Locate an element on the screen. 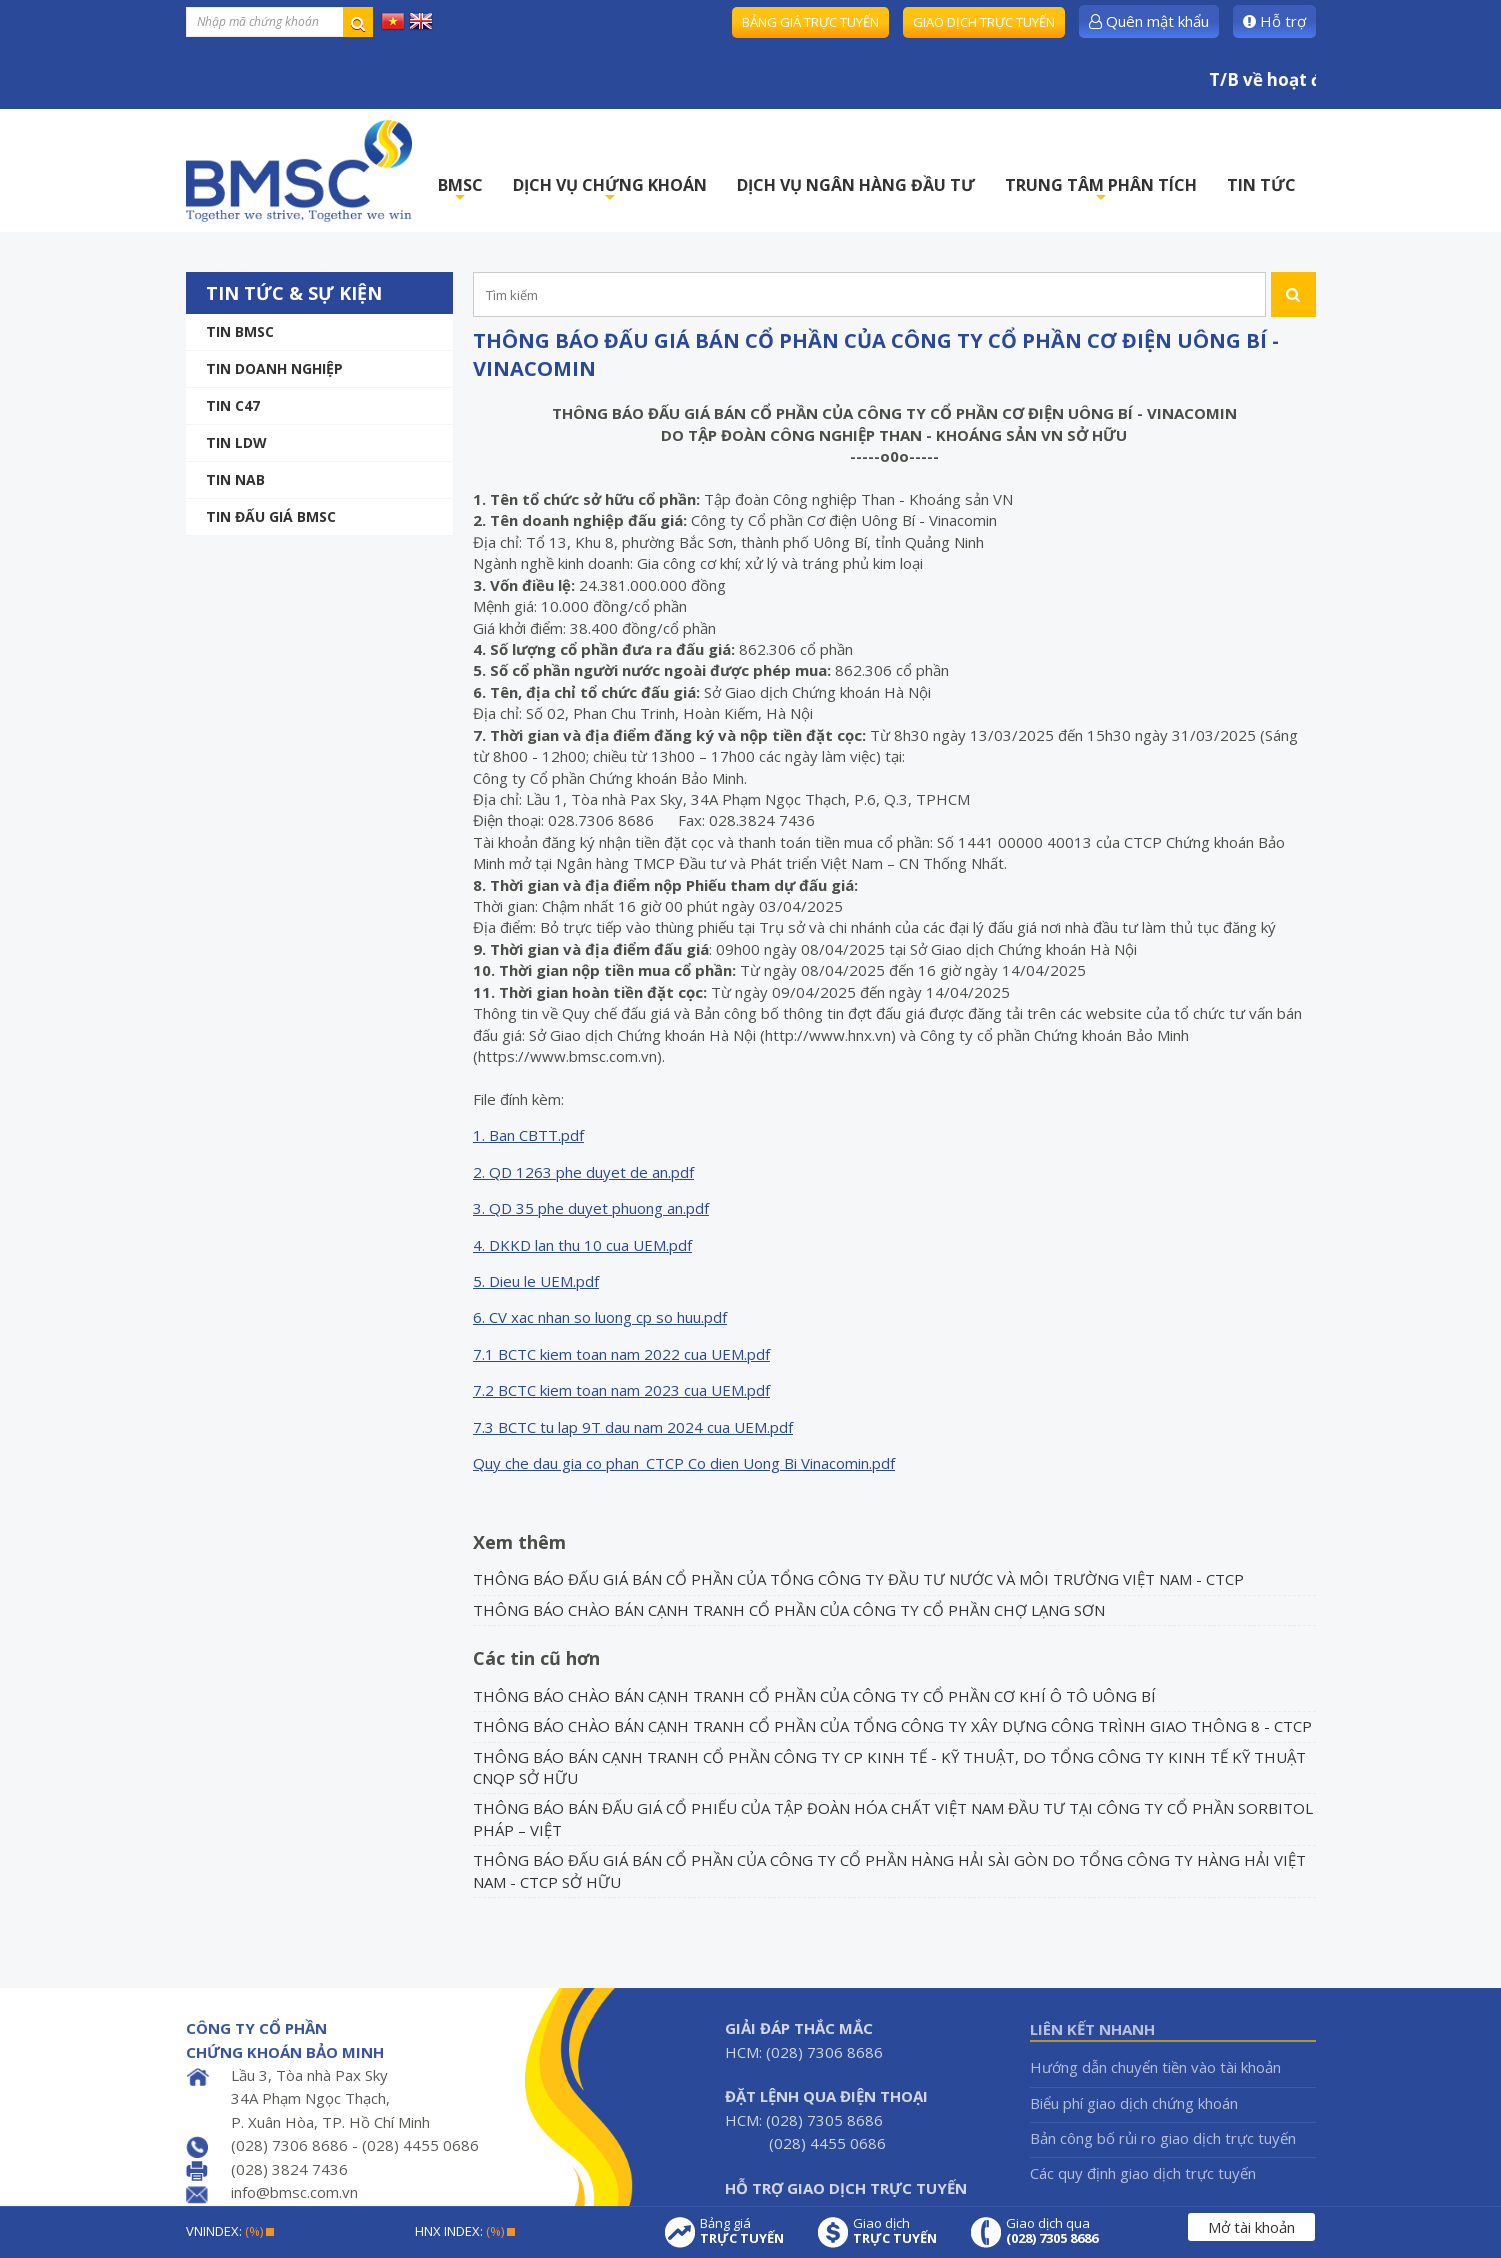 The image size is (1501, 2258). Bảng giá trực tuyến is located at coordinates (810, 22).